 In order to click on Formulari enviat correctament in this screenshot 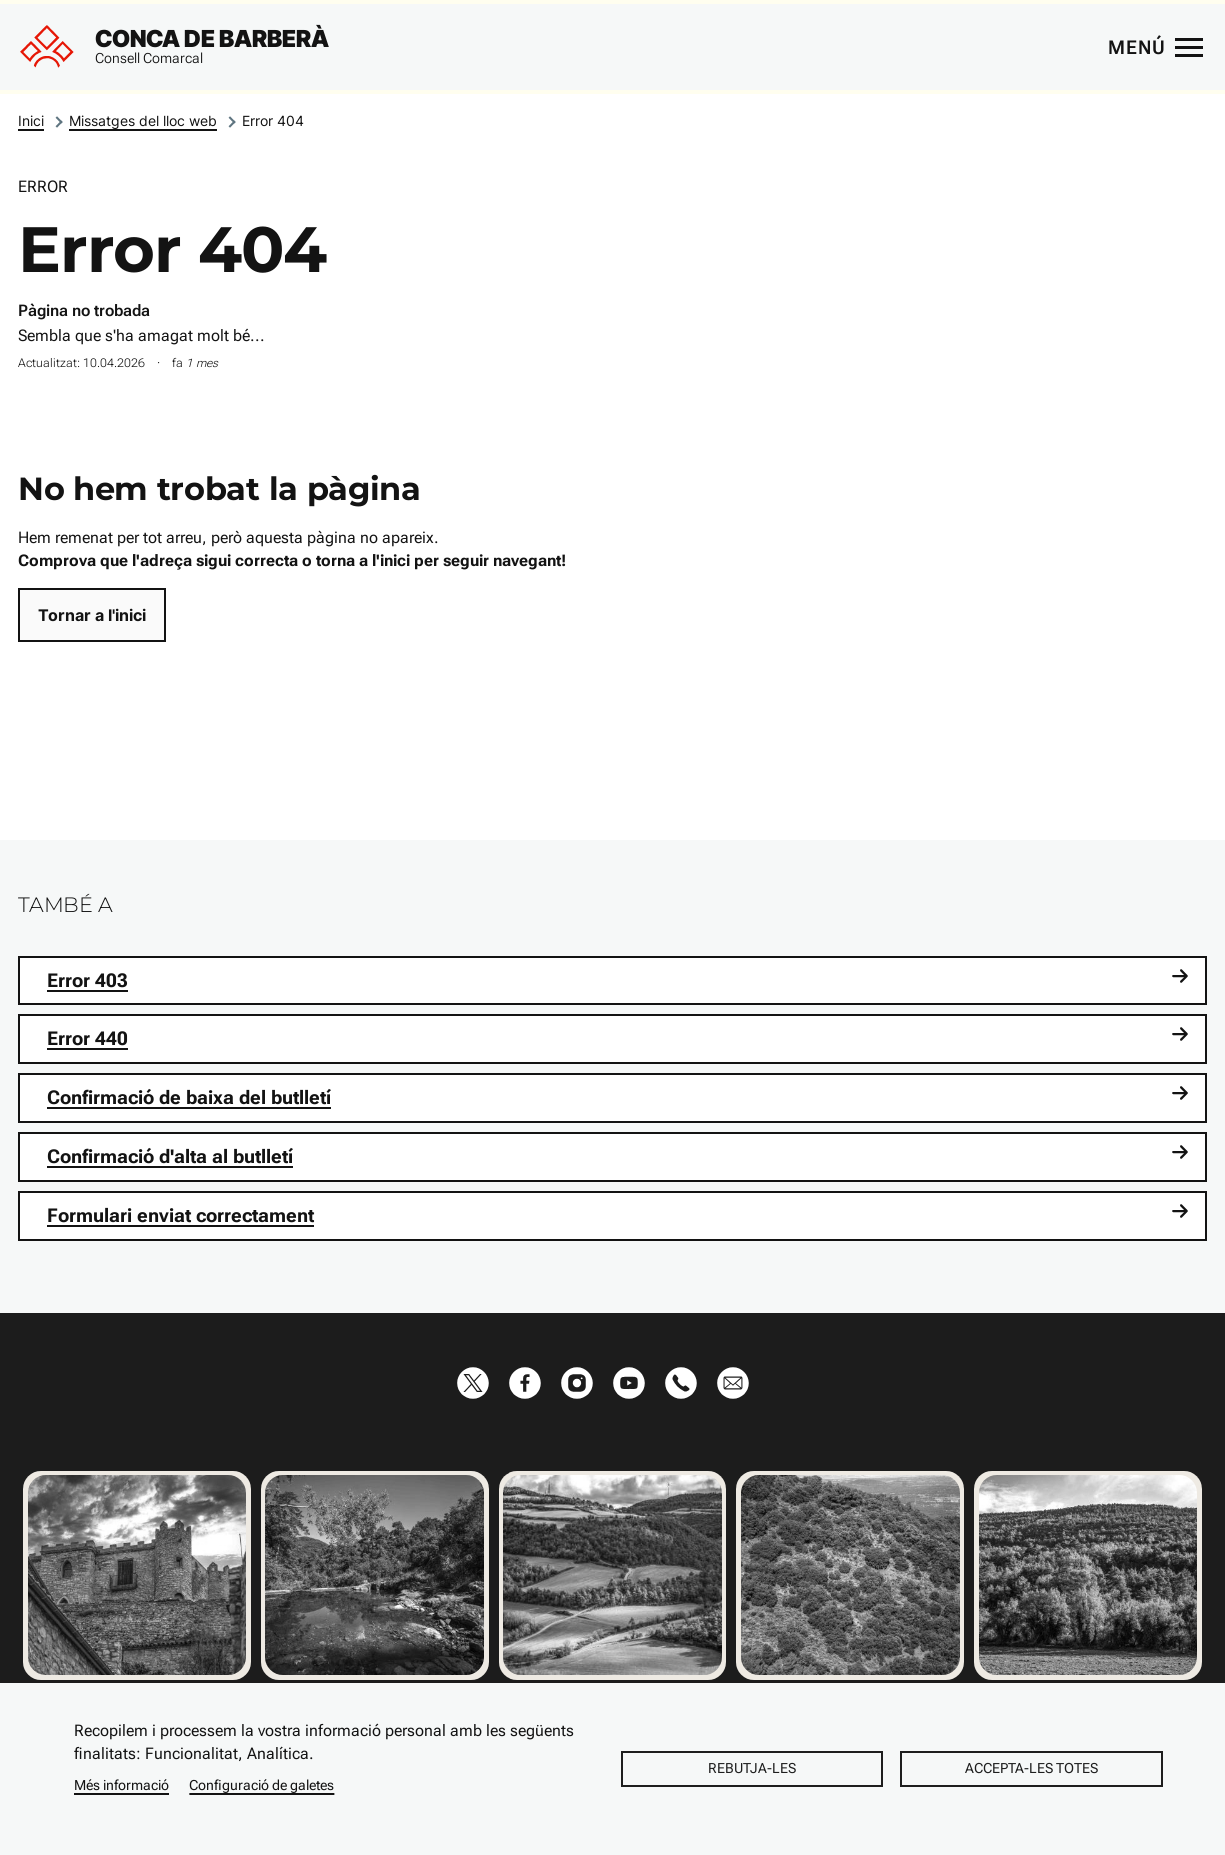, I will do `click(618, 1214)`.